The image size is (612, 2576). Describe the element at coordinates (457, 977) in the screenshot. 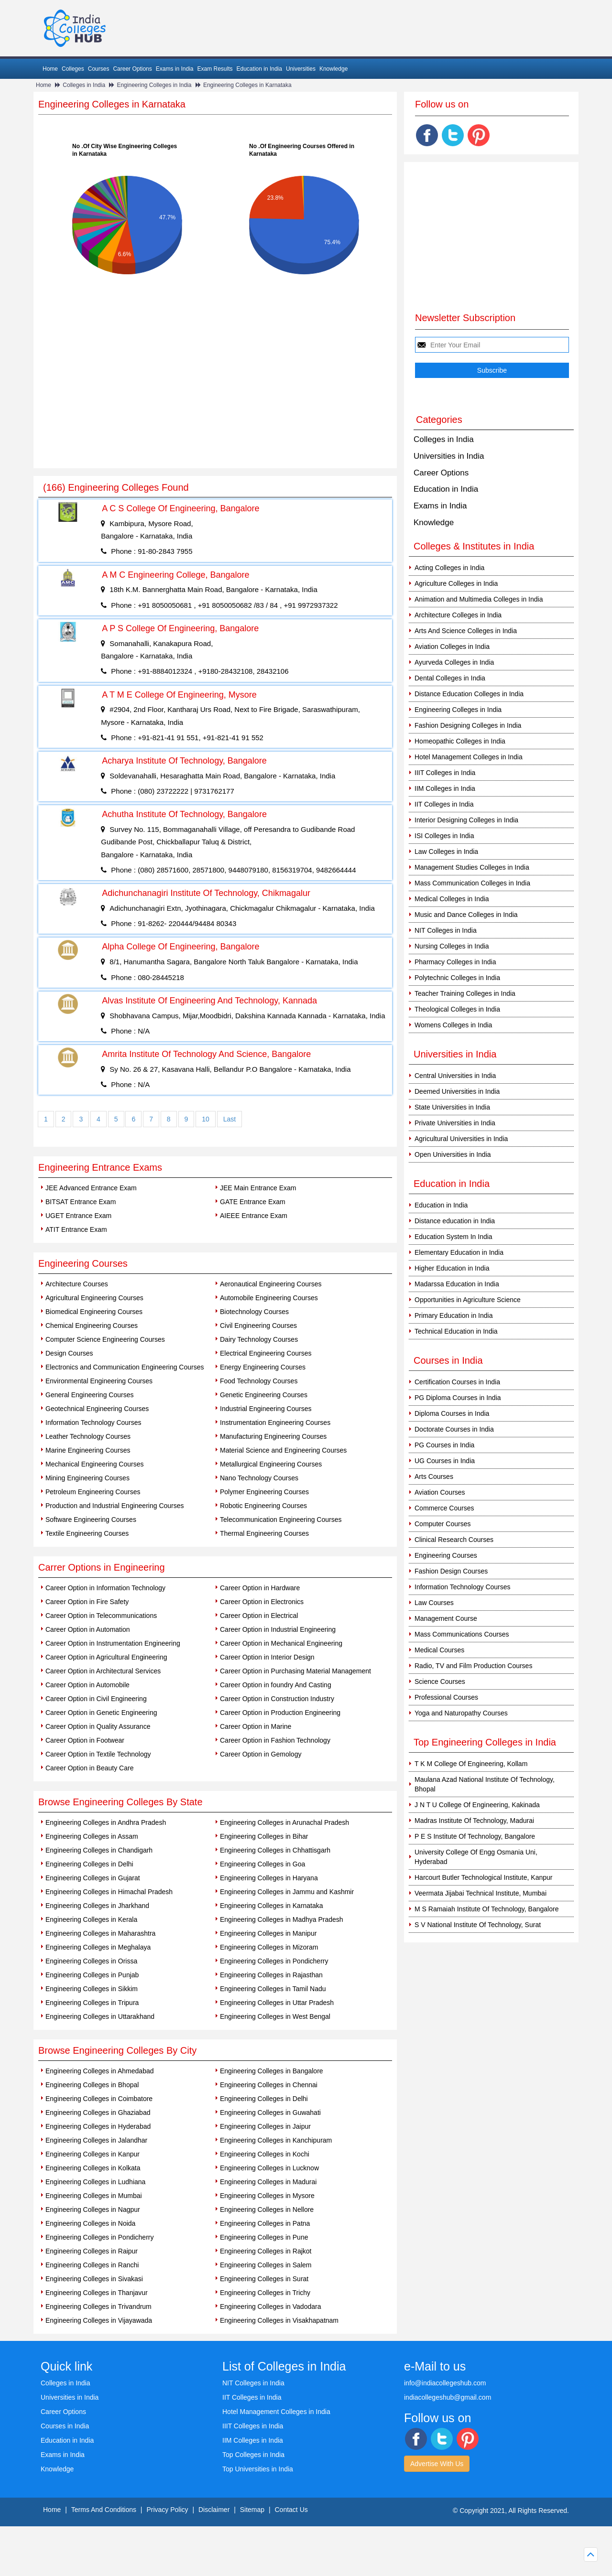

I see `Polytechnic Colleges in India` at that location.